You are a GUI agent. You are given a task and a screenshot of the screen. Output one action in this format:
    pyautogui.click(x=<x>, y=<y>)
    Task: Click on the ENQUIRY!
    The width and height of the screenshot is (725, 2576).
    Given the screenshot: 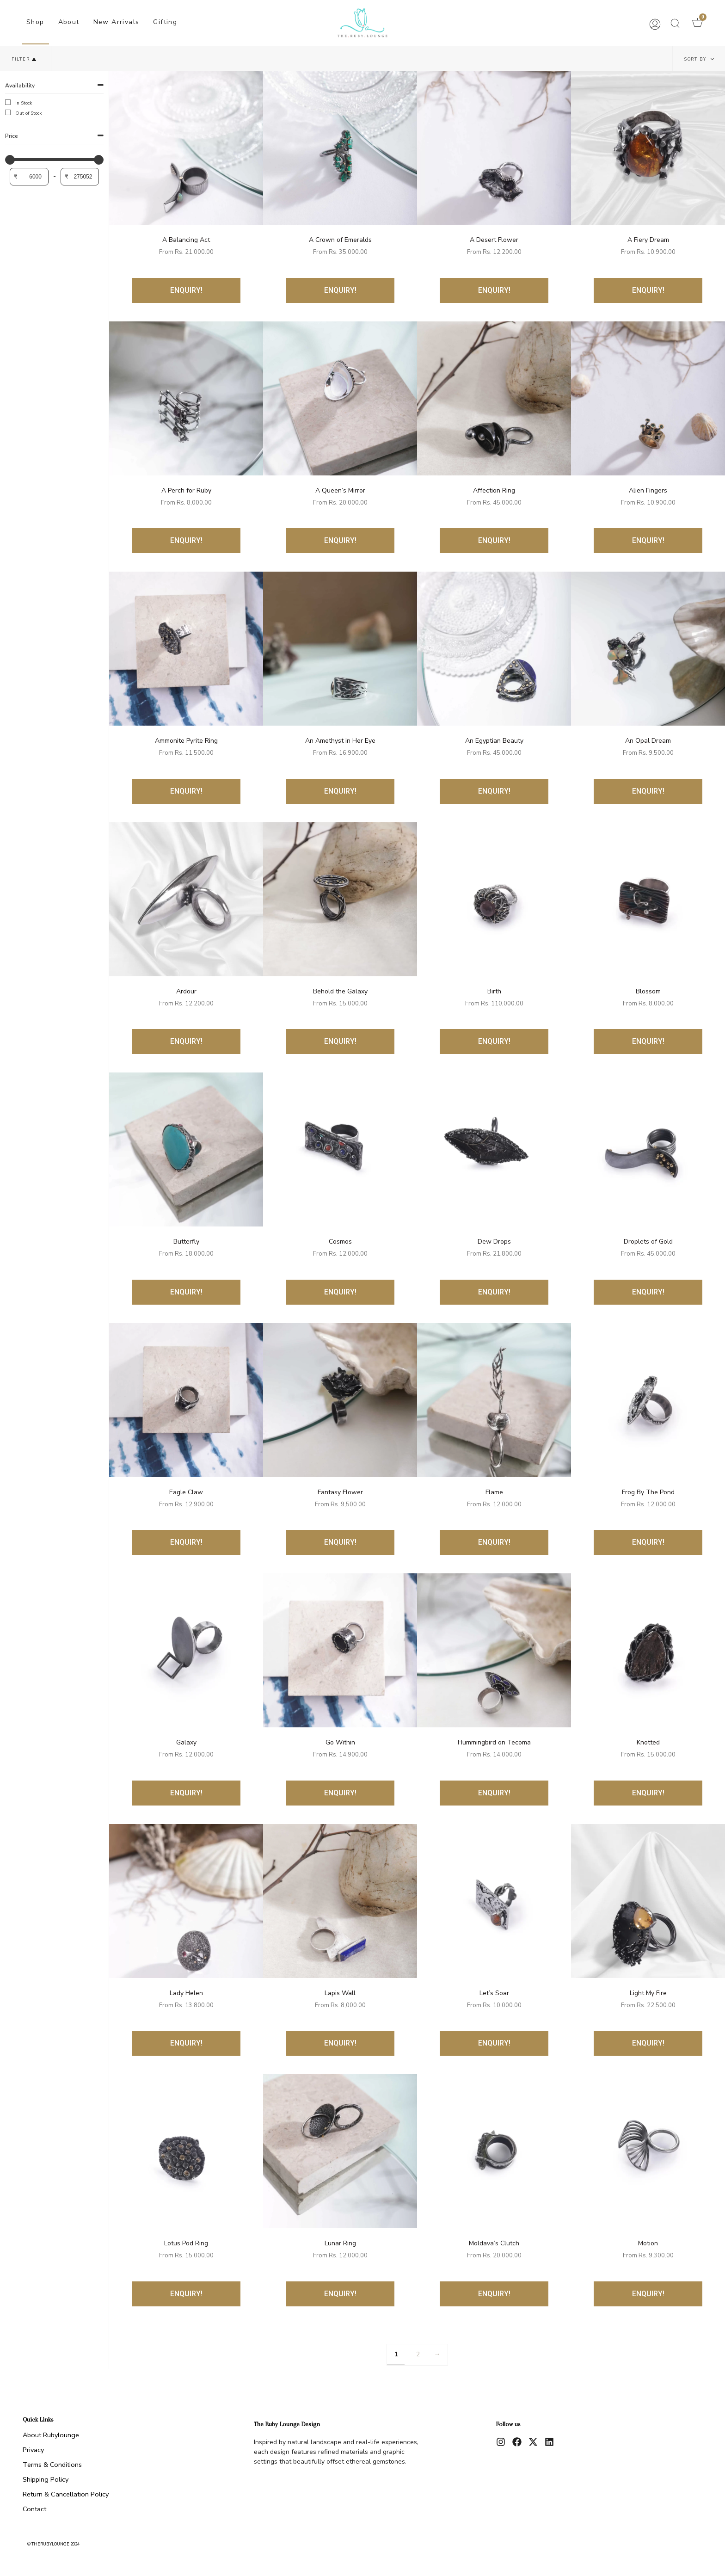 What is the action you would take?
    pyautogui.click(x=186, y=290)
    